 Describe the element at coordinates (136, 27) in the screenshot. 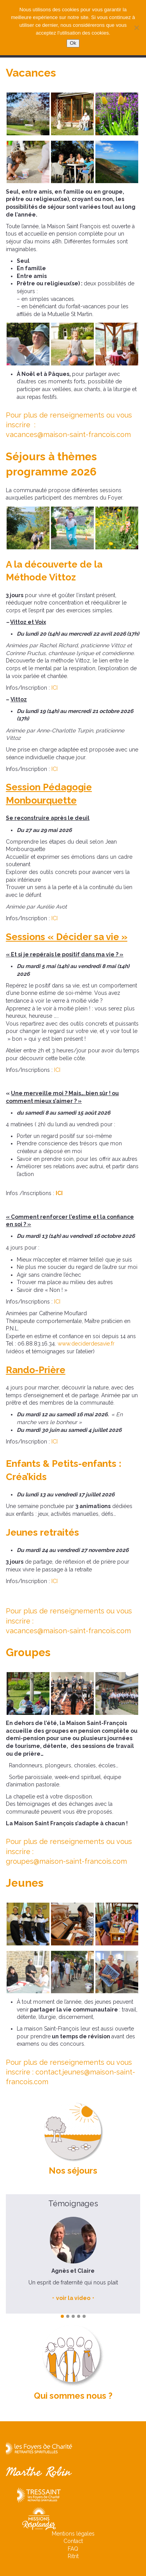

I see `[Non]` at that location.